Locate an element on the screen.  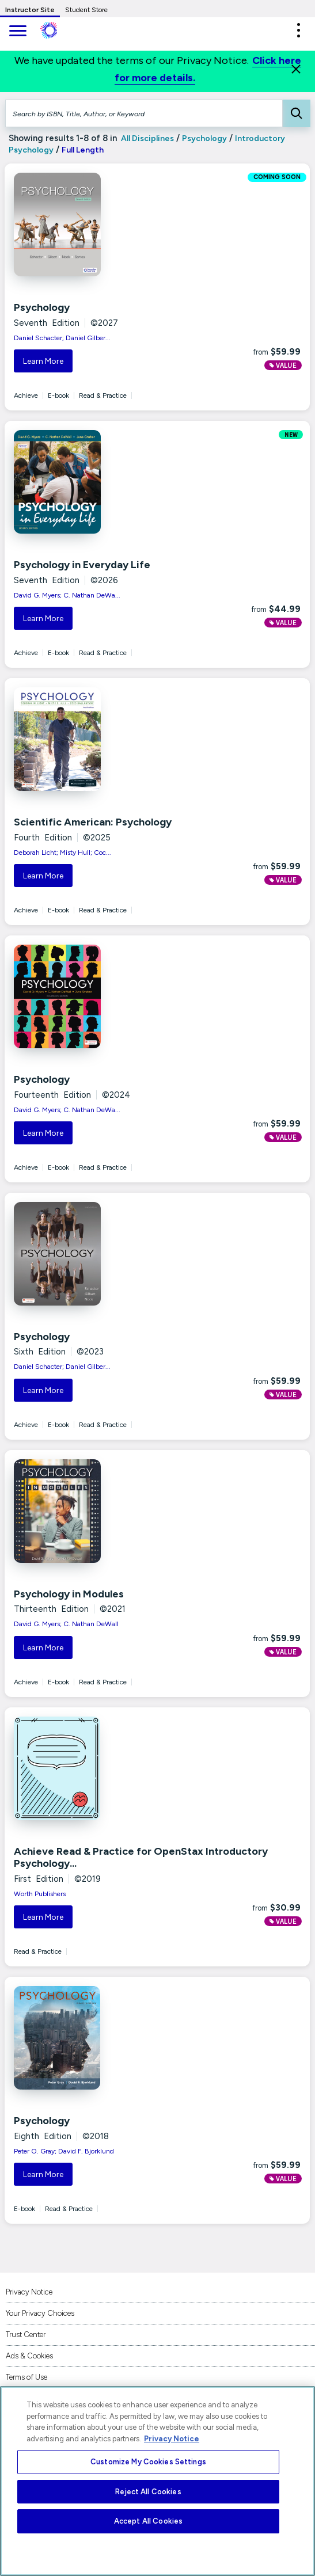
Privacy Notice [More information about your privacy, opens in a new tab] is located at coordinates (171, 2438).